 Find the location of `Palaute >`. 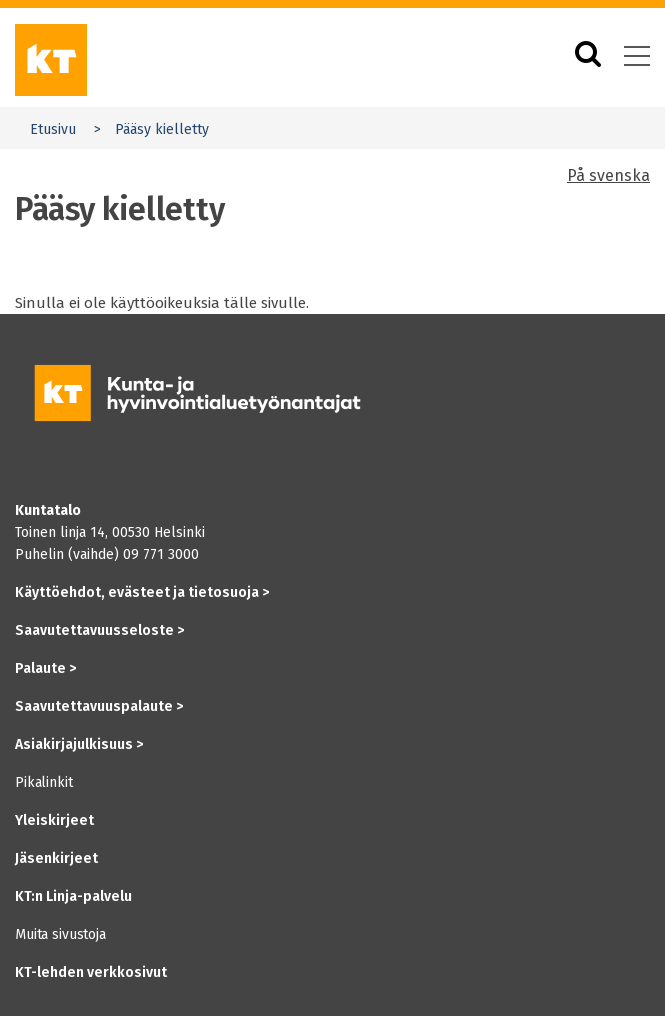

Palaute > is located at coordinates (45, 668).